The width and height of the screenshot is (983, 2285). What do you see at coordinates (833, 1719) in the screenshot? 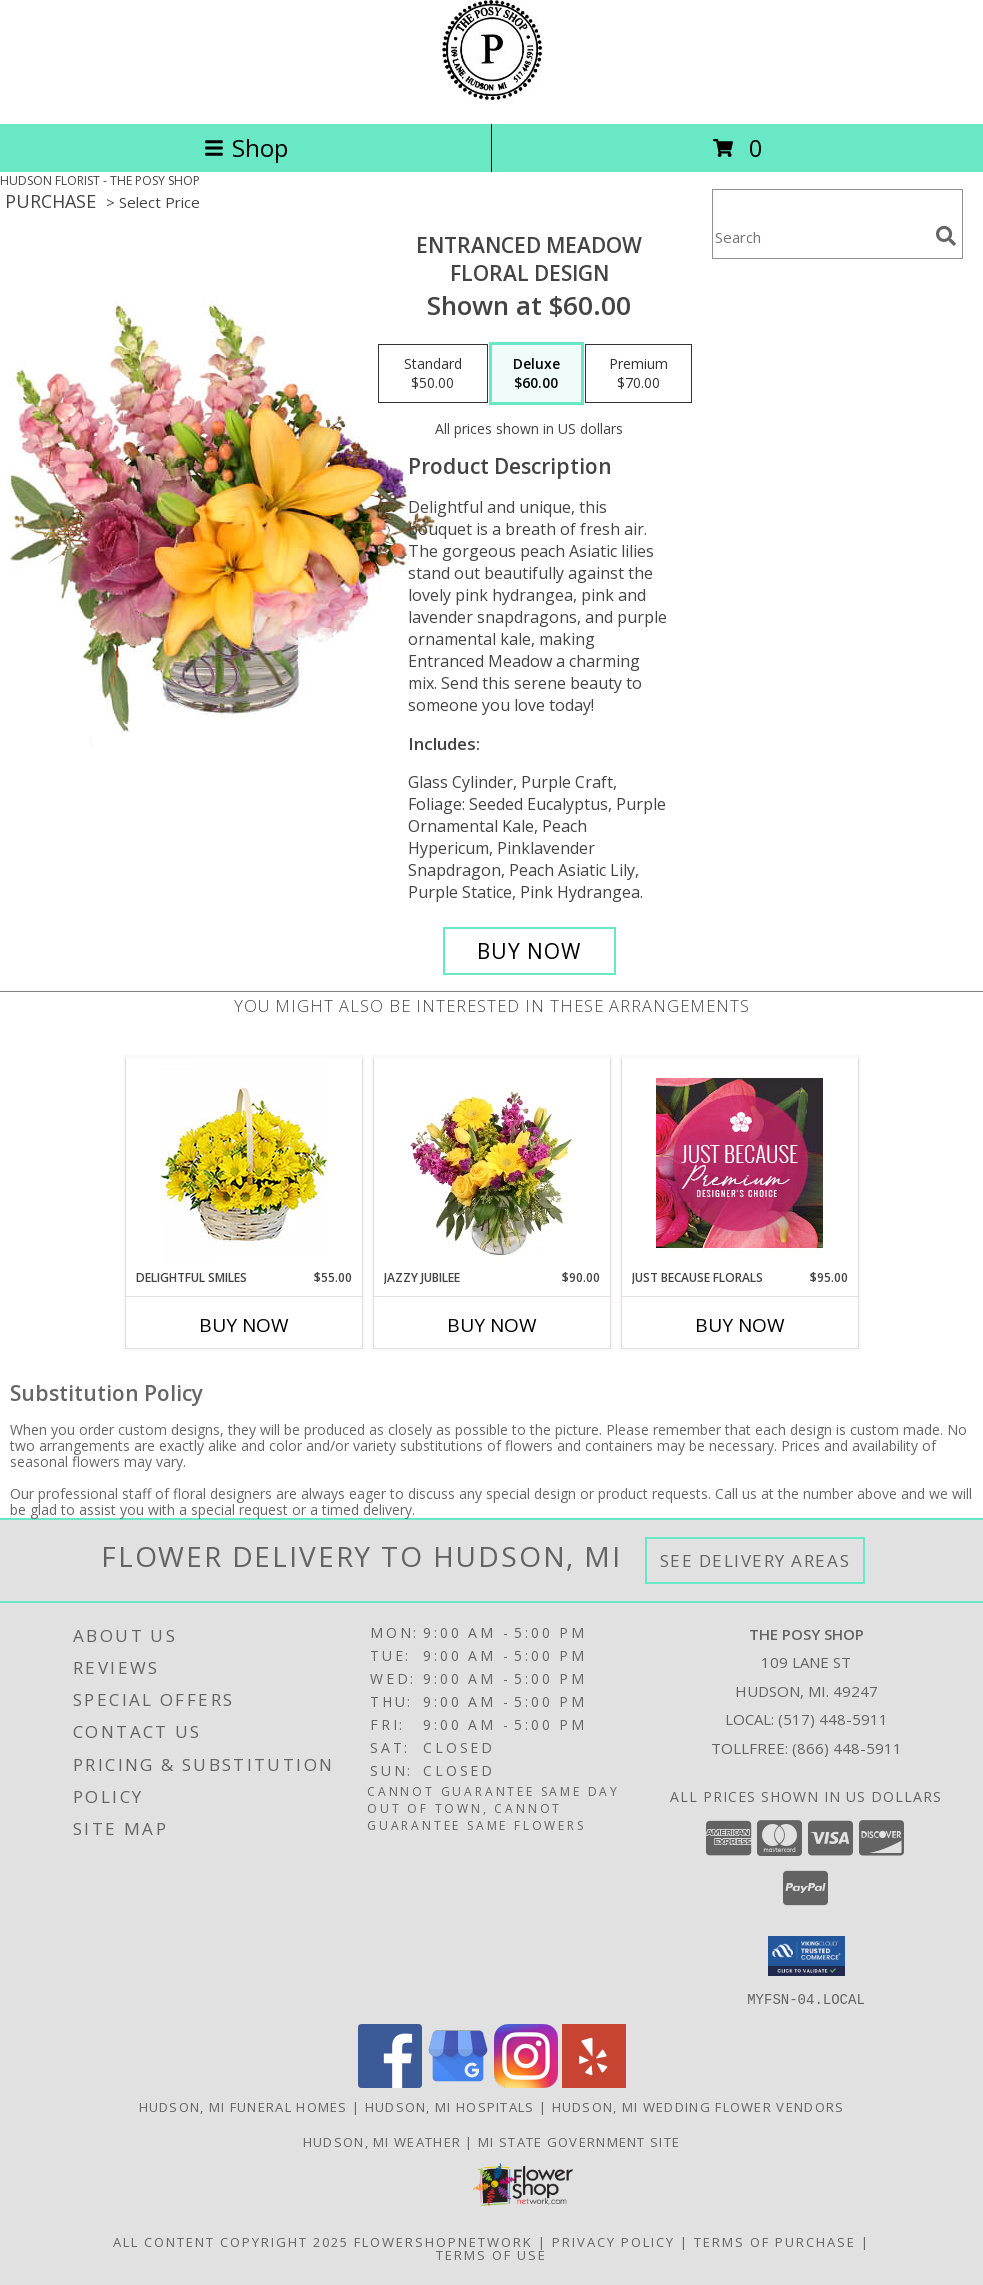
I see `(517) 448-5911 [Call local number: +1-517-448-5911]` at bounding box center [833, 1719].